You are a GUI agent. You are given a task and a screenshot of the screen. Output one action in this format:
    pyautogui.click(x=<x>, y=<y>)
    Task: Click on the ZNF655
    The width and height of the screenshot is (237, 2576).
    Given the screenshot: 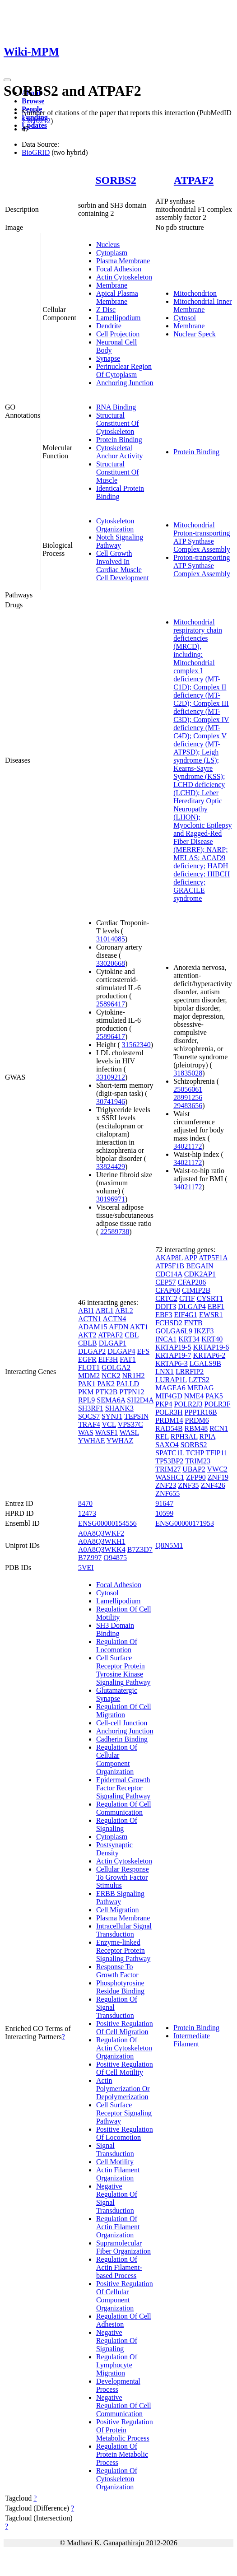 What is the action you would take?
    pyautogui.click(x=167, y=1493)
    